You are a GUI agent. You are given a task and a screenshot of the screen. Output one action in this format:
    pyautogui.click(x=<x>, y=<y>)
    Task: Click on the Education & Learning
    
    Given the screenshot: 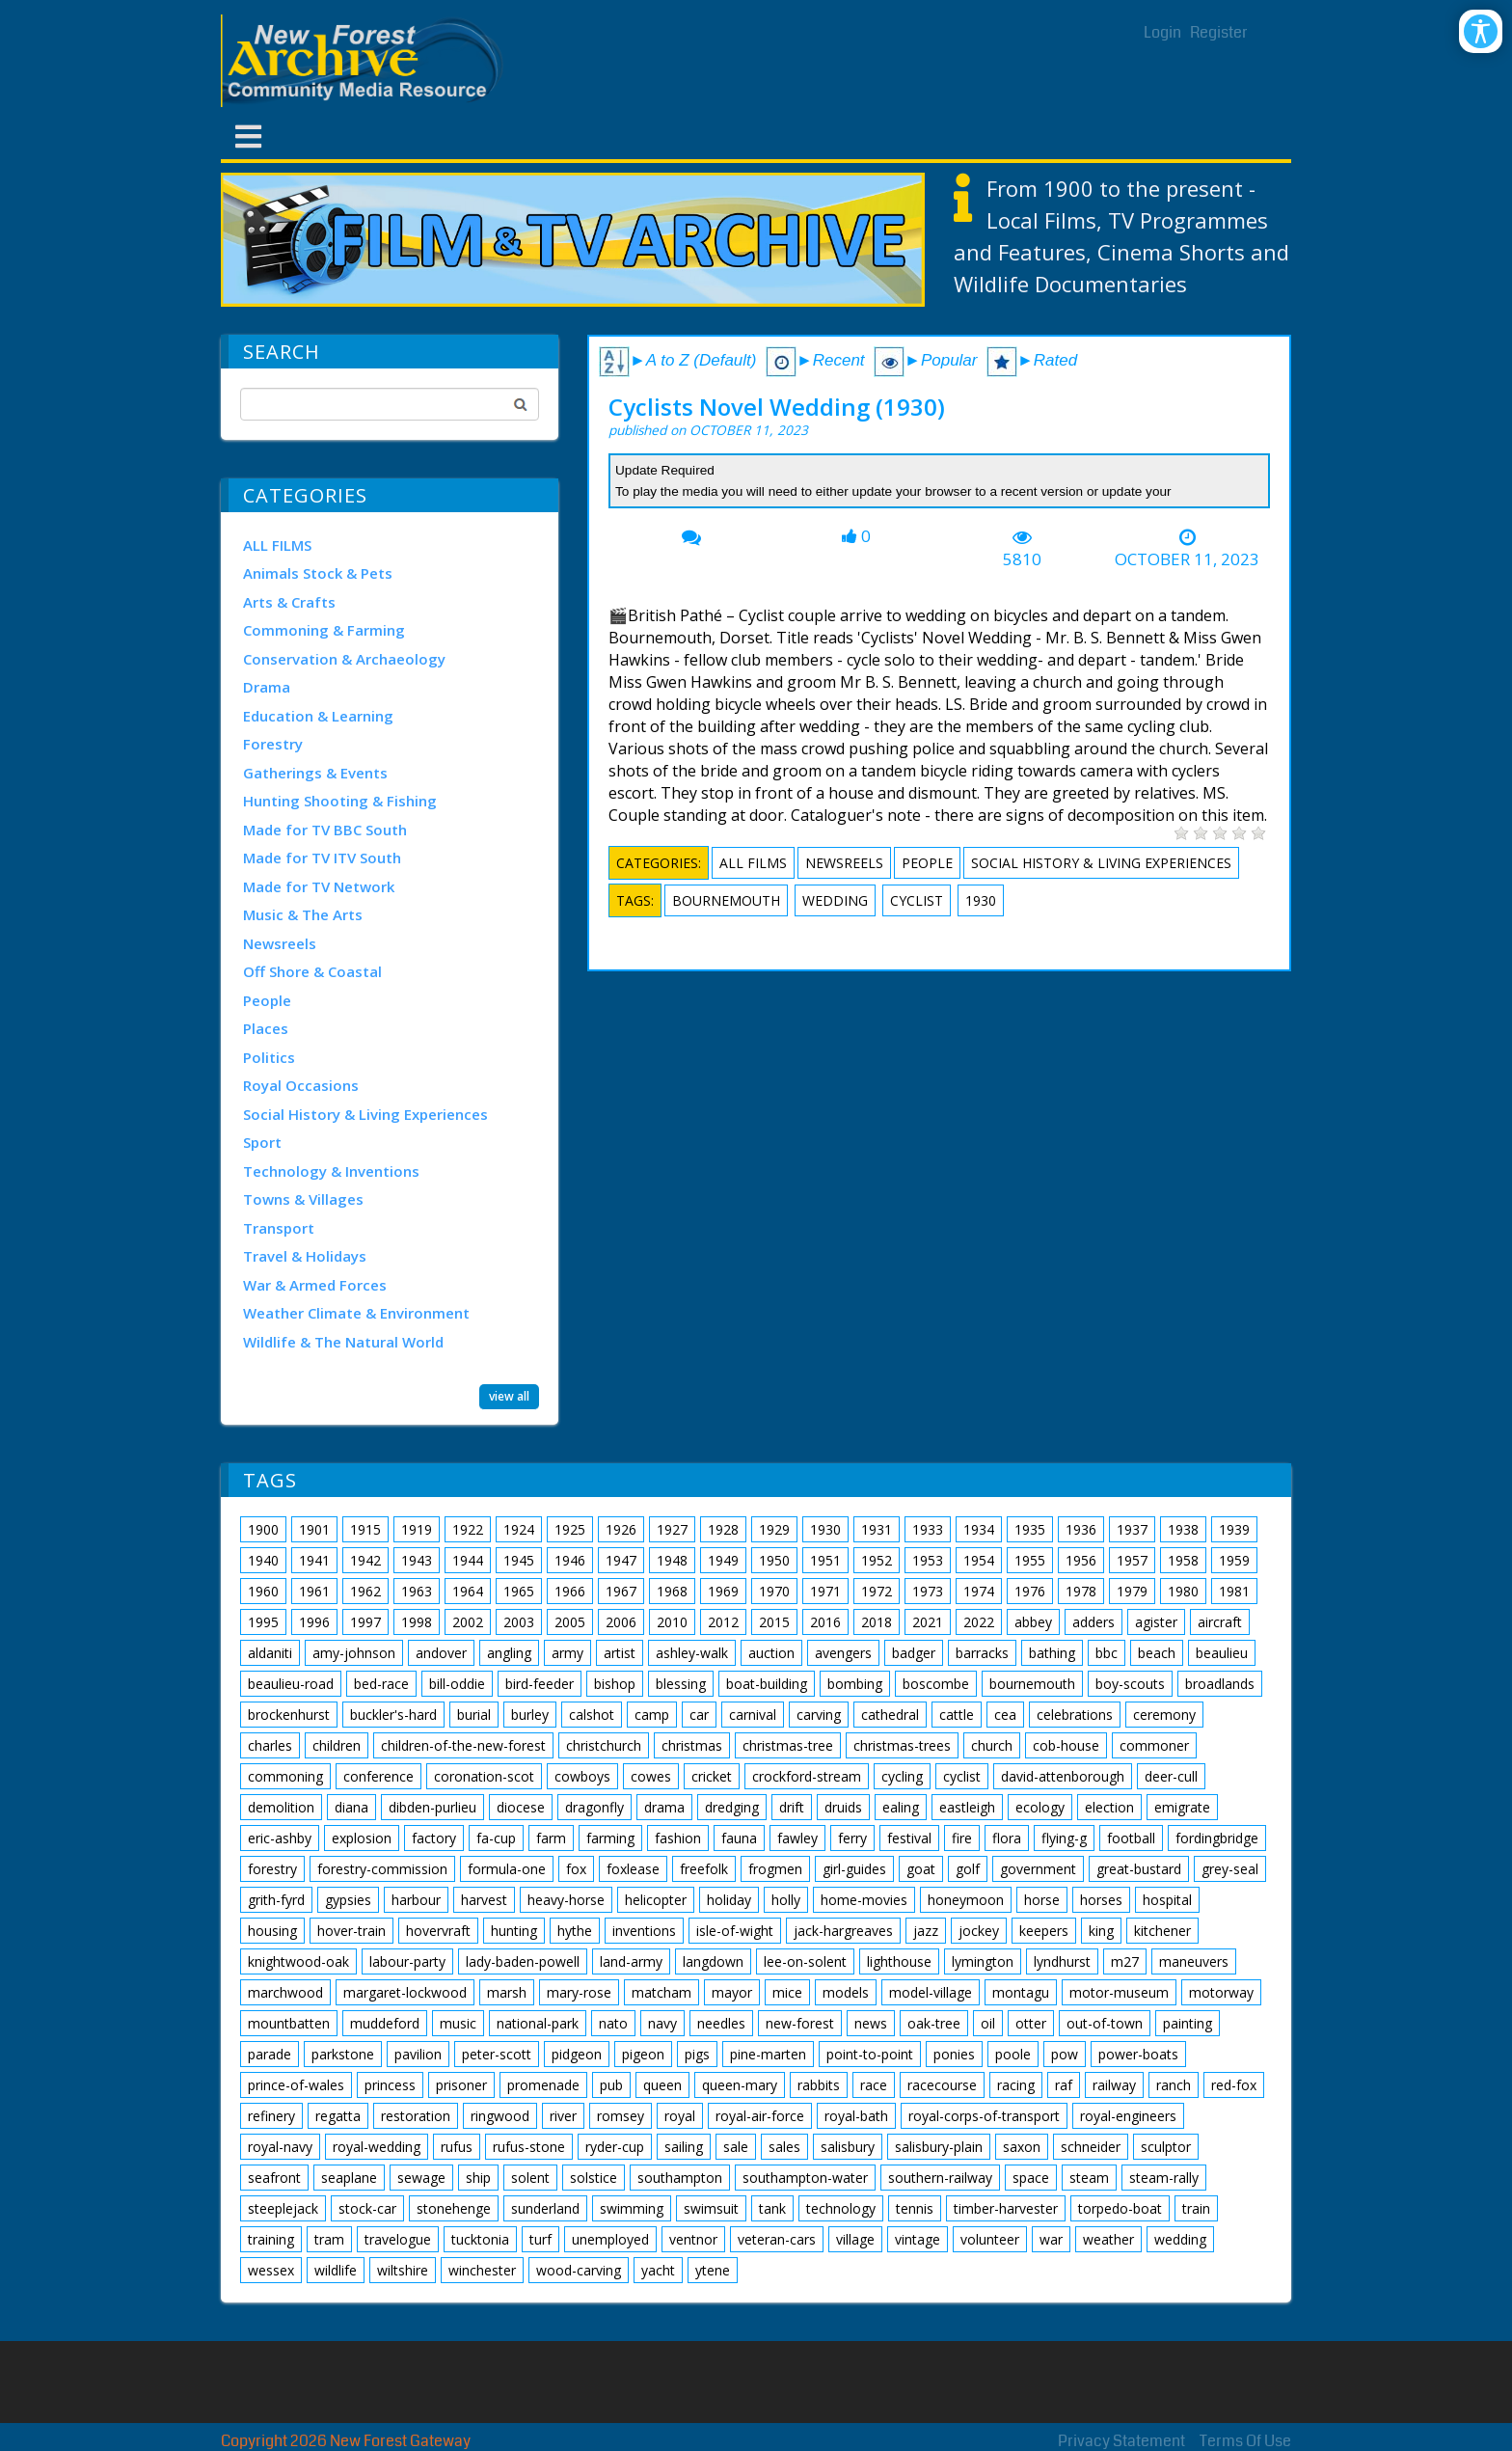 What is the action you would take?
    pyautogui.click(x=318, y=715)
    